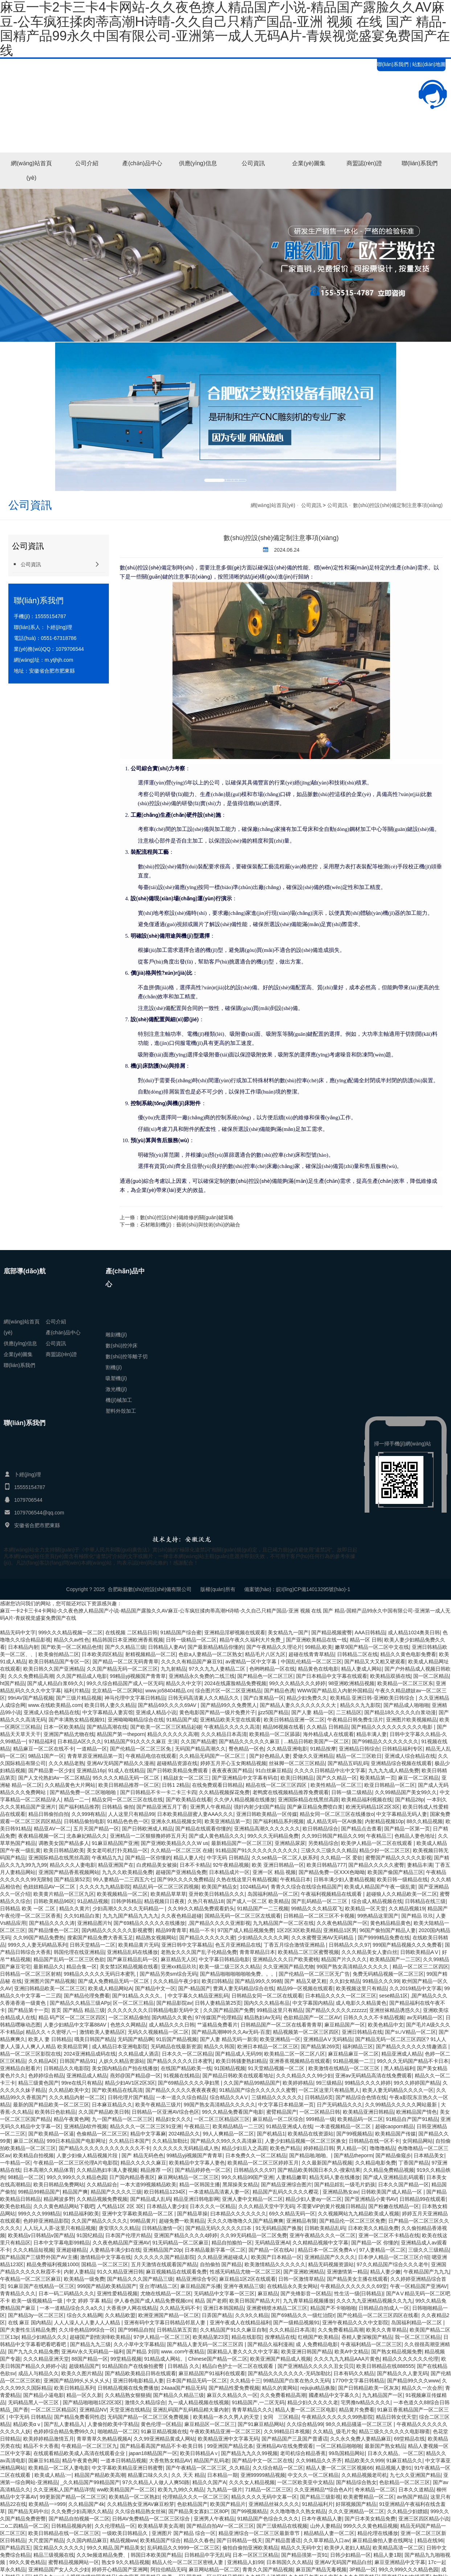 The height and width of the screenshot is (2576, 451). I want to click on 欧美伊人老妇人精品, so click(347, 2548).